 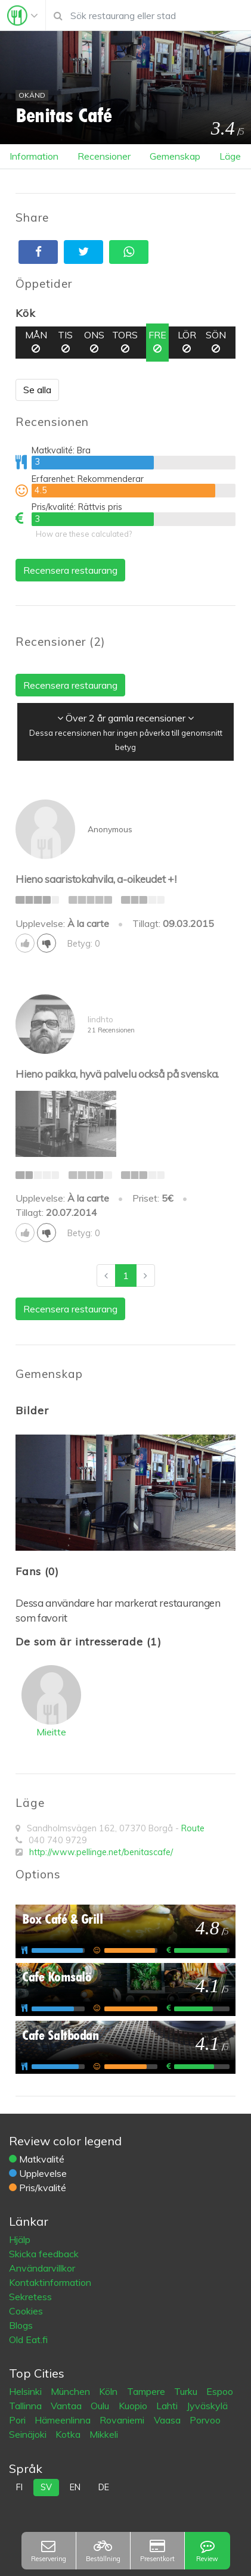 What do you see at coordinates (26, 2391) in the screenshot?
I see `Helsinki` at bounding box center [26, 2391].